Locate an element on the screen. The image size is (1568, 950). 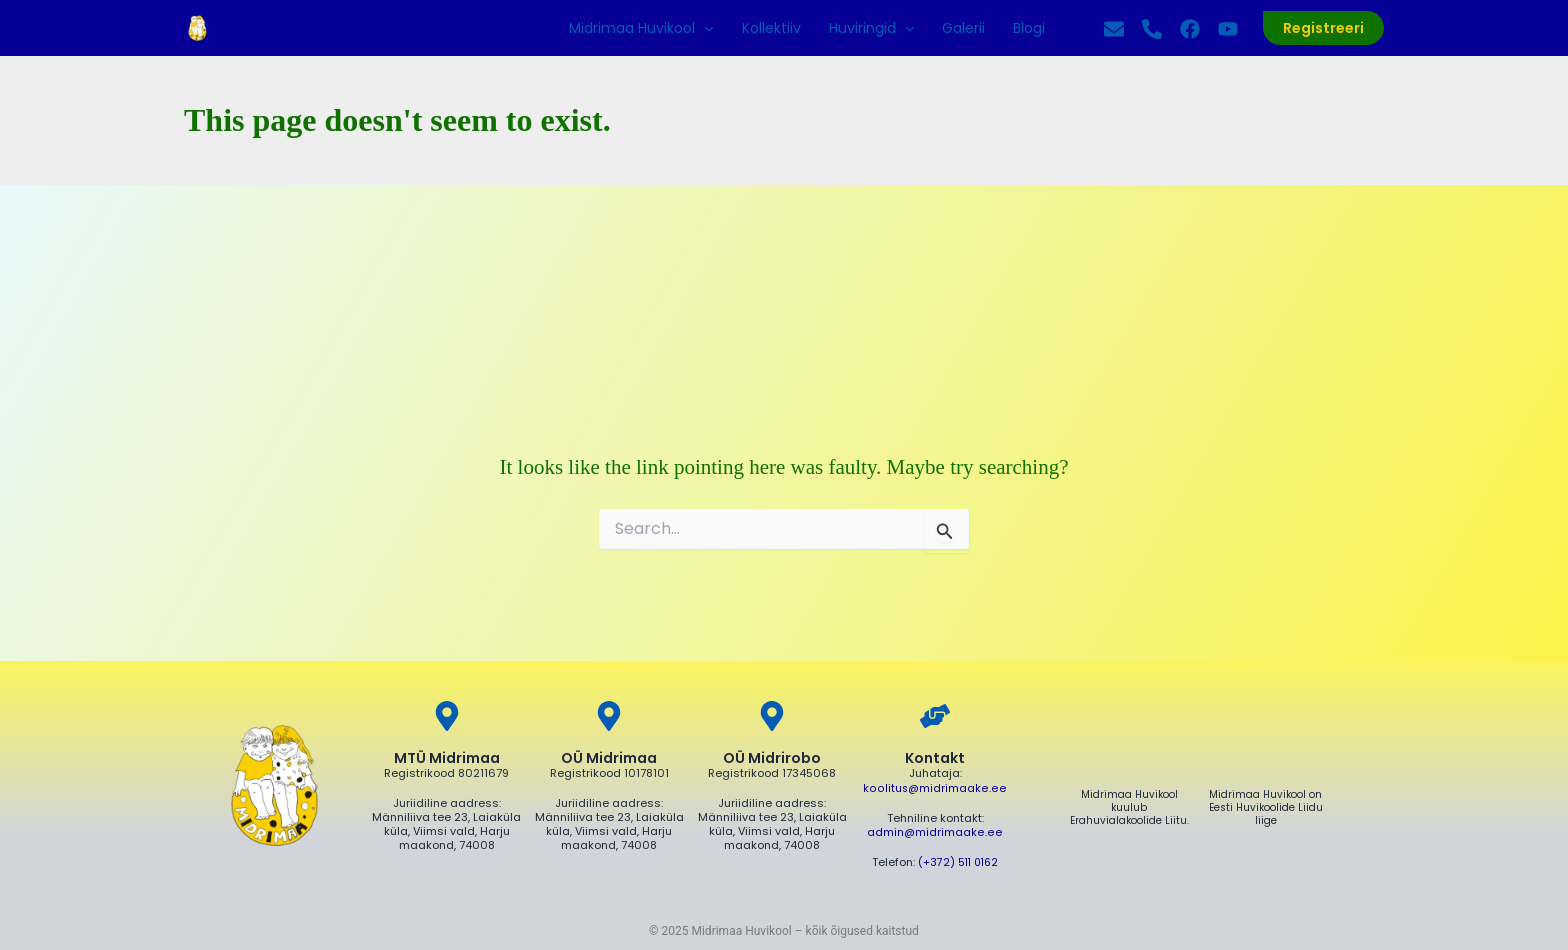
Kollektiiv is located at coordinates (771, 28).